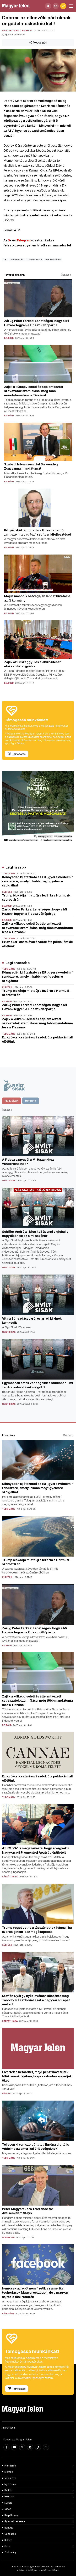  Describe the element at coordinates (10, 2465) in the screenshot. I see `Friss hírek` at that location.